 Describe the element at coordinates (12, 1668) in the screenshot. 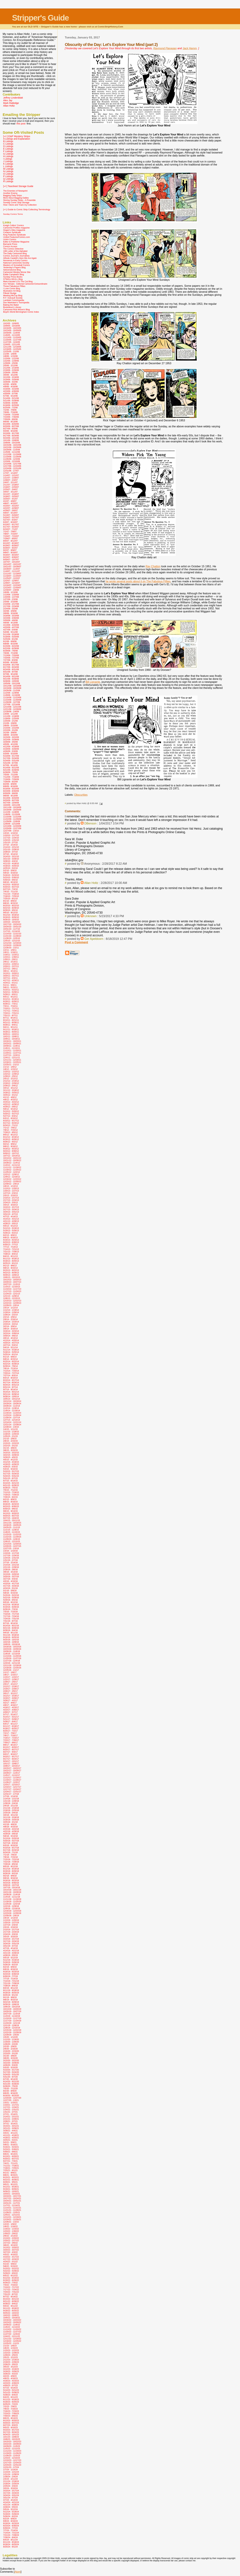

I see `12/18/16 - 12/25/16` at that location.